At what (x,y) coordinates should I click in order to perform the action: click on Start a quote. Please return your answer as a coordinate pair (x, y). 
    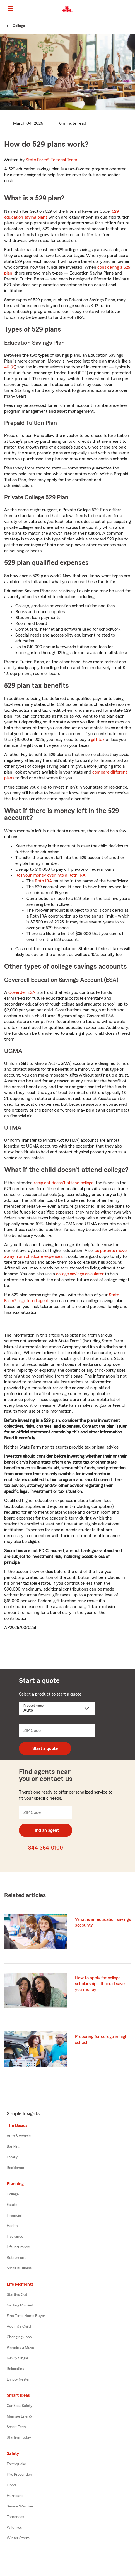
    Looking at the image, I should click on (45, 1748).